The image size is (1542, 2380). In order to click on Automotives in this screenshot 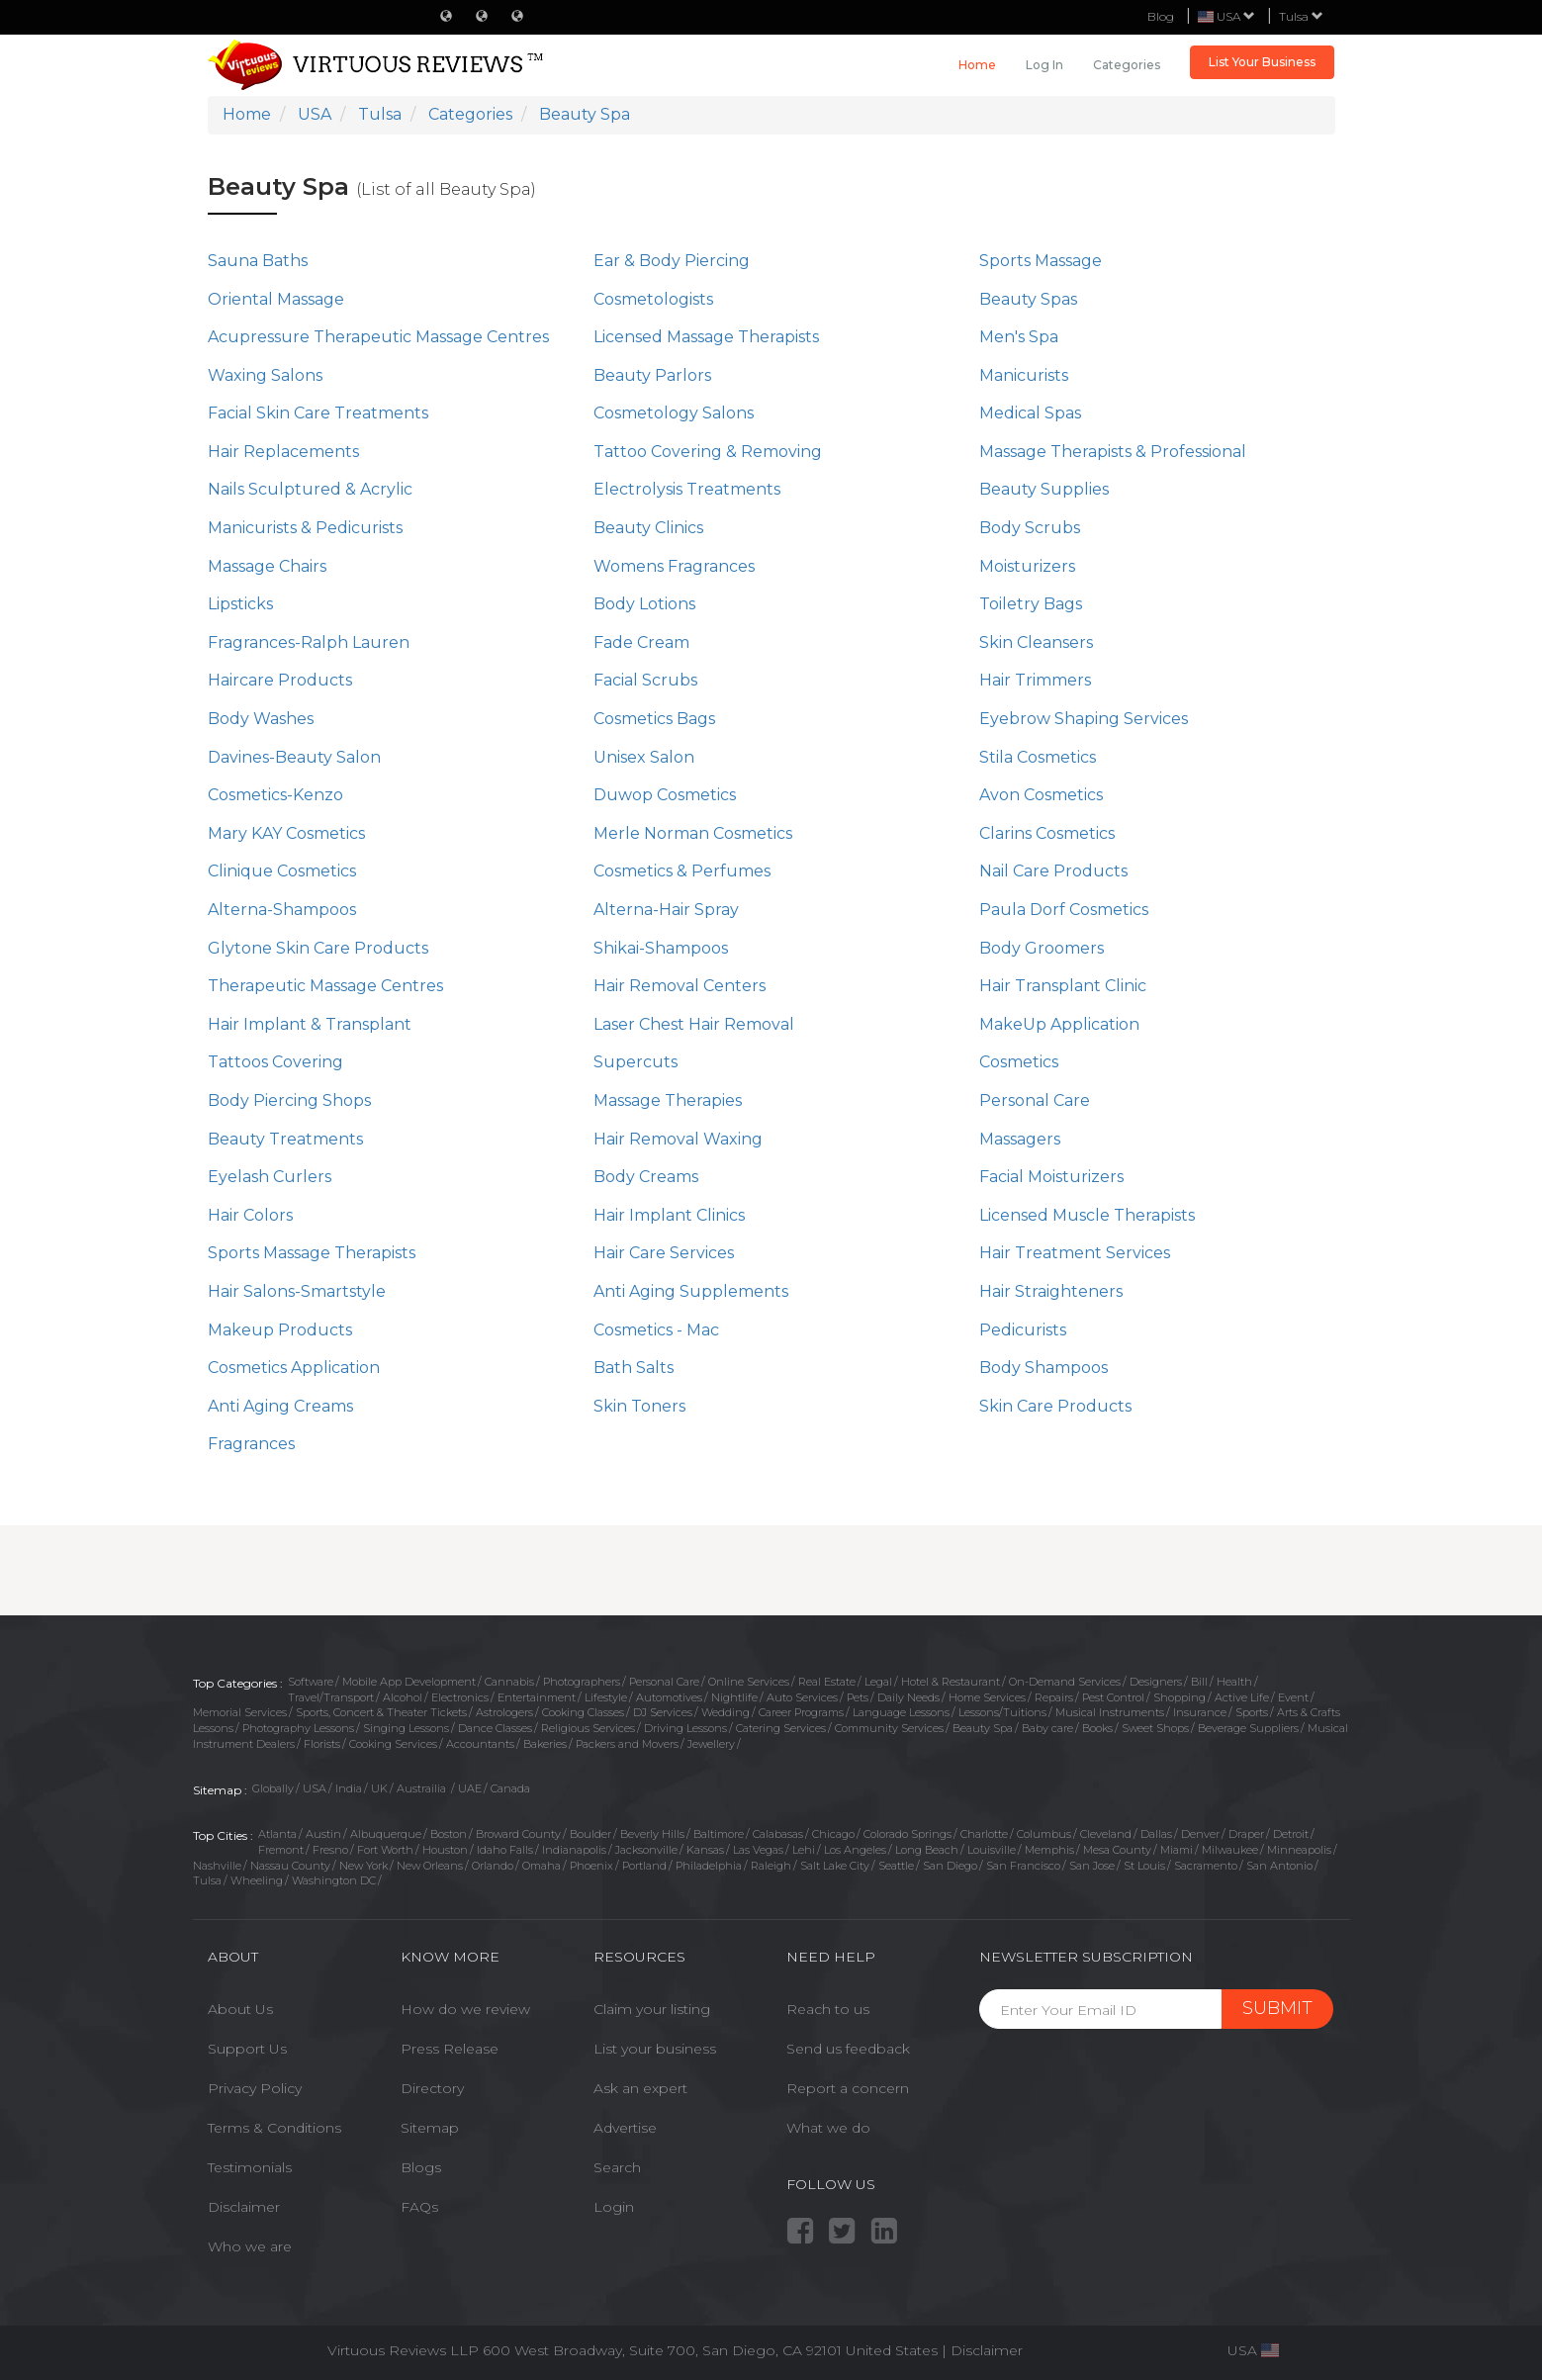, I will do `click(669, 1697)`.